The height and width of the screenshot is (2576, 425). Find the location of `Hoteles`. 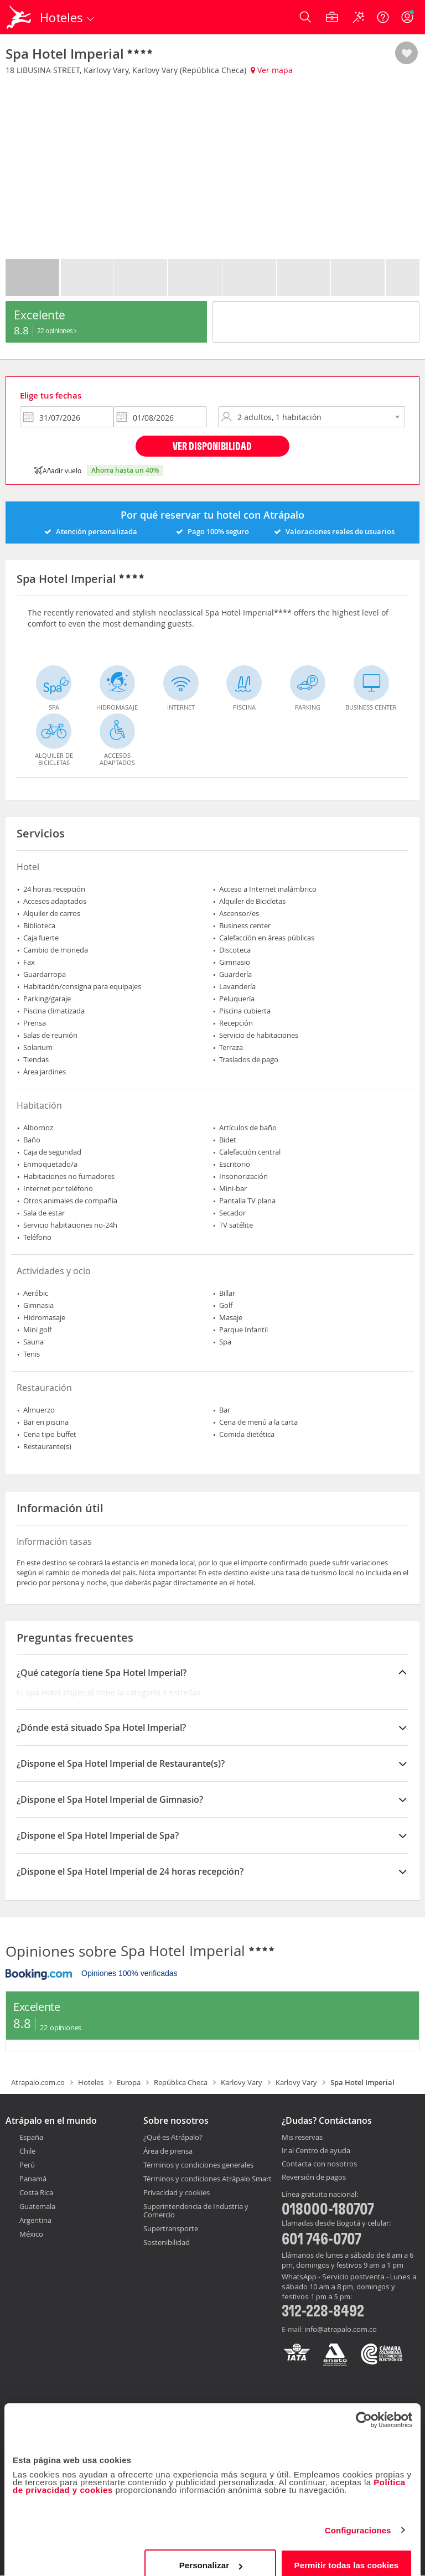

Hoteles is located at coordinates (90, 2082).